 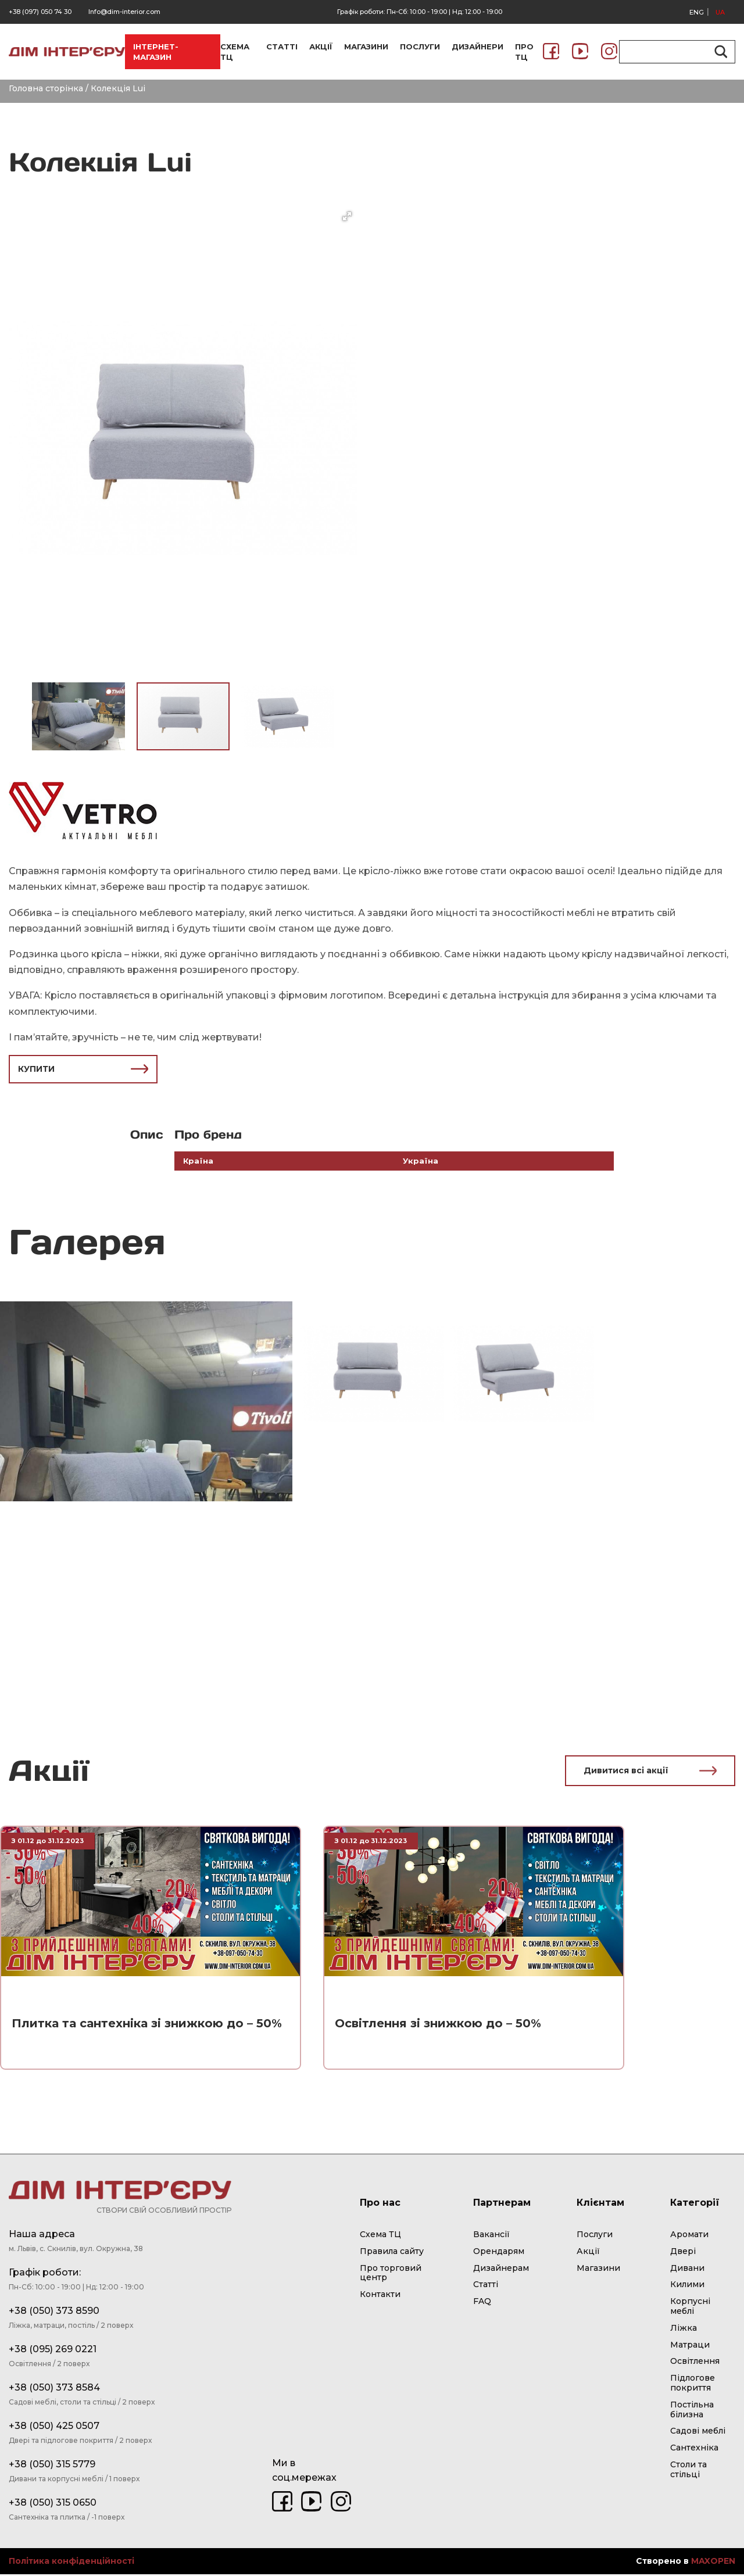 What do you see at coordinates (124, 12) in the screenshot?
I see `Info@dim-interior.com` at bounding box center [124, 12].